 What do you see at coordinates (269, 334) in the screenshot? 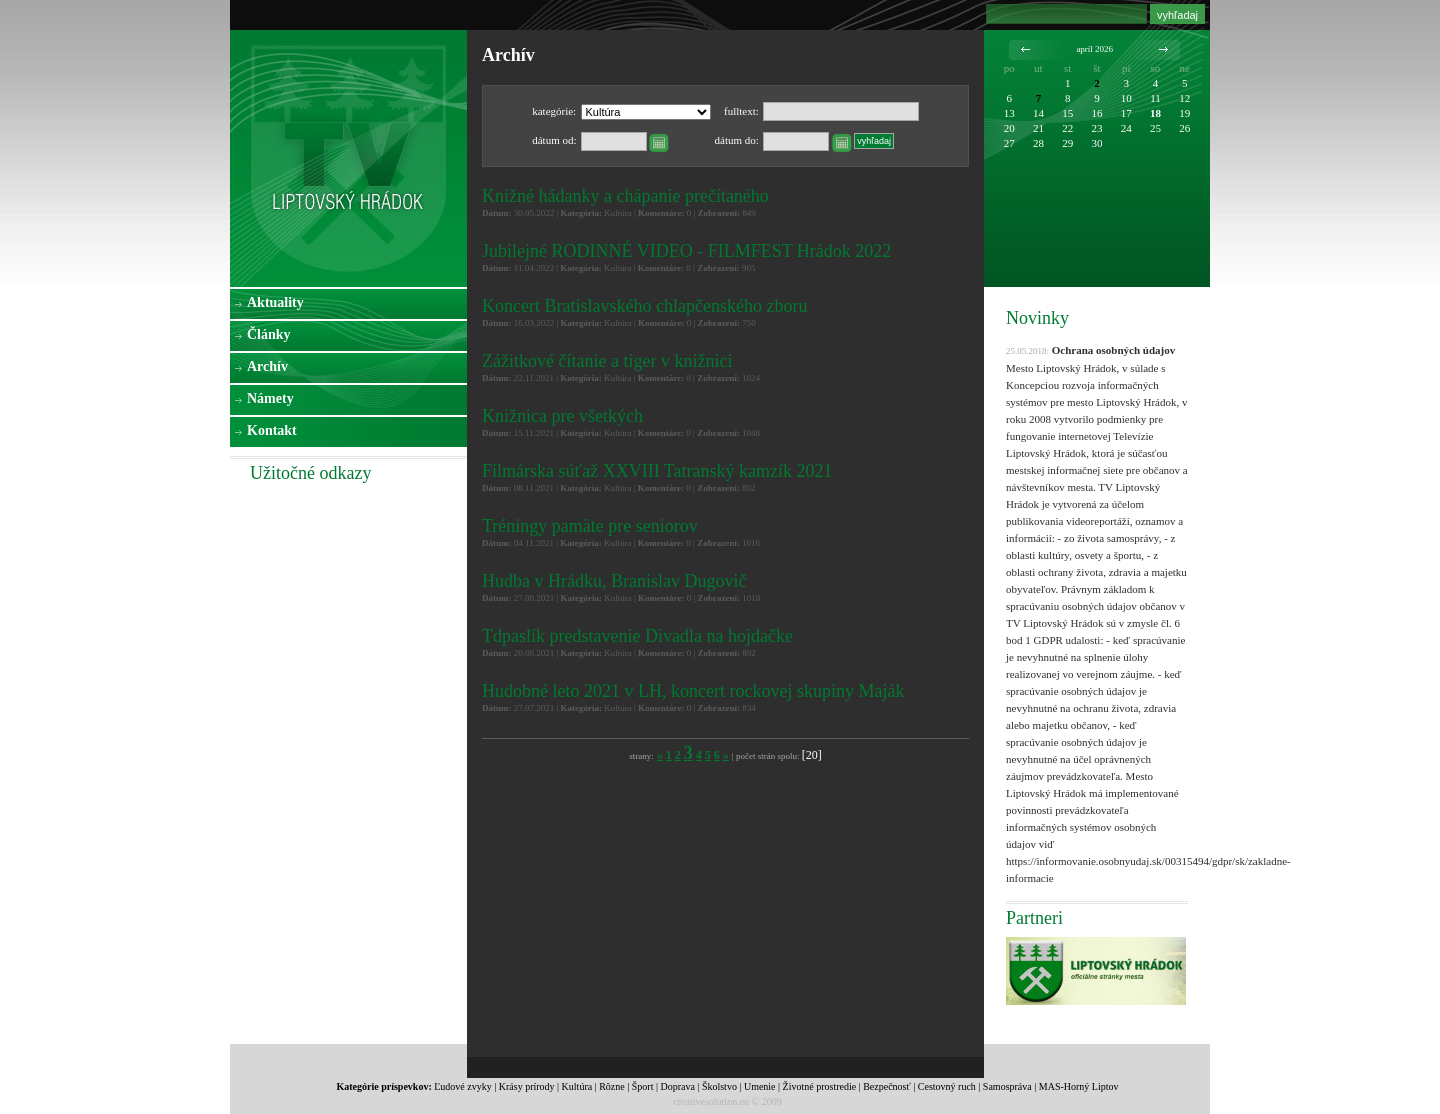
I see `Články` at bounding box center [269, 334].